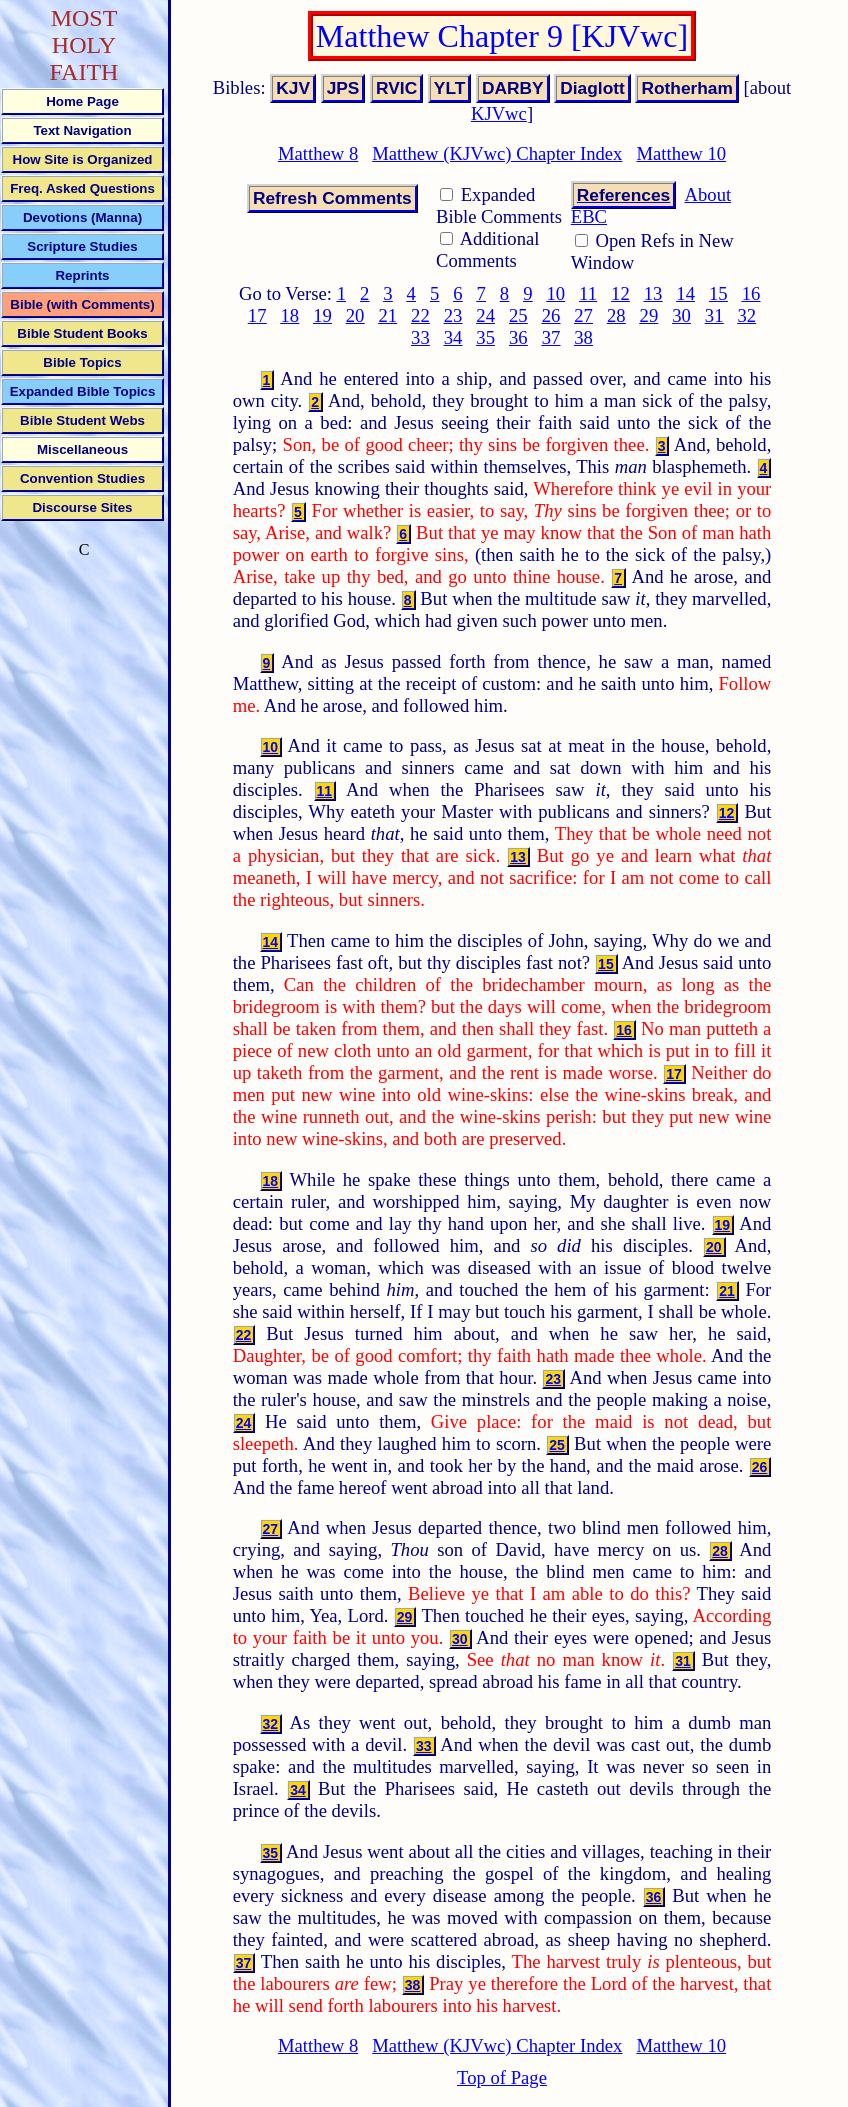  What do you see at coordinates (620, 293) in the screenshot?
I see `12` at bounding box center [620, 293].